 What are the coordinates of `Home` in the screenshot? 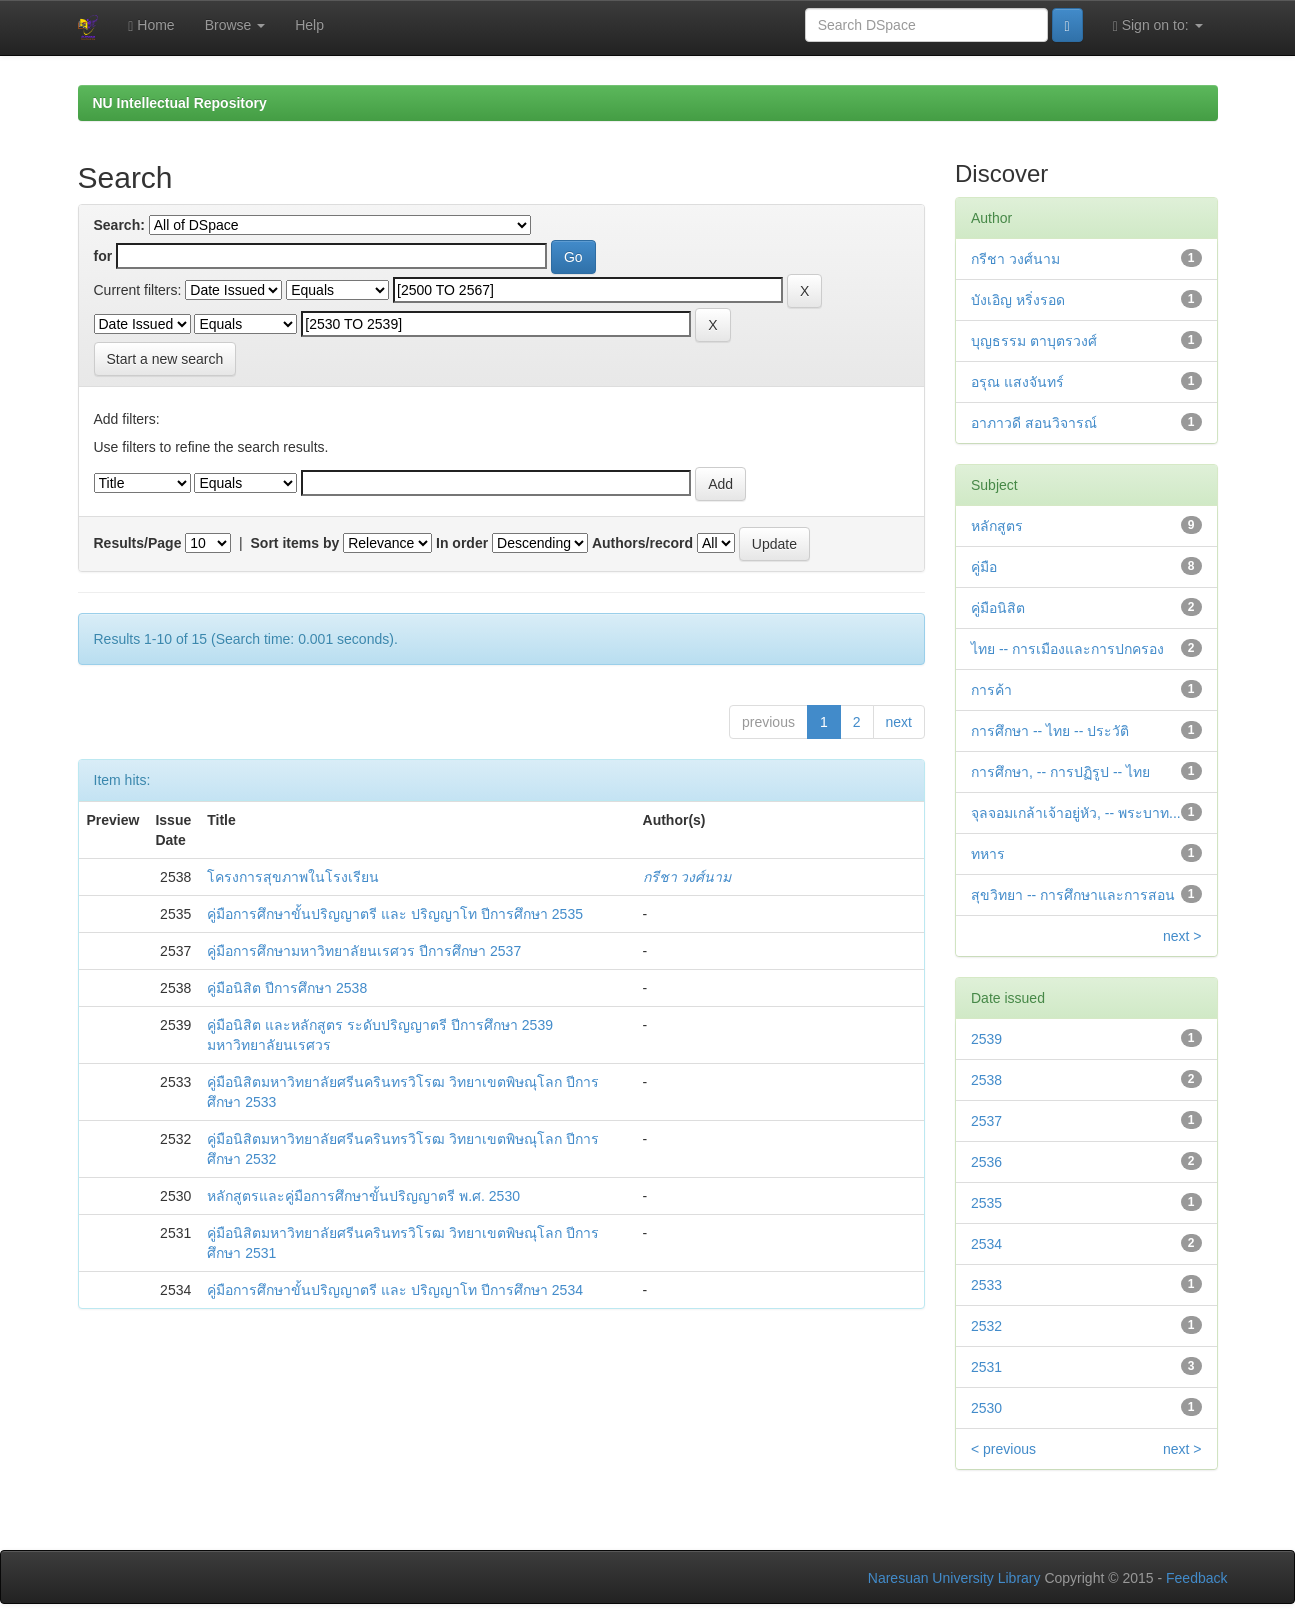 It's located at (151, 25).